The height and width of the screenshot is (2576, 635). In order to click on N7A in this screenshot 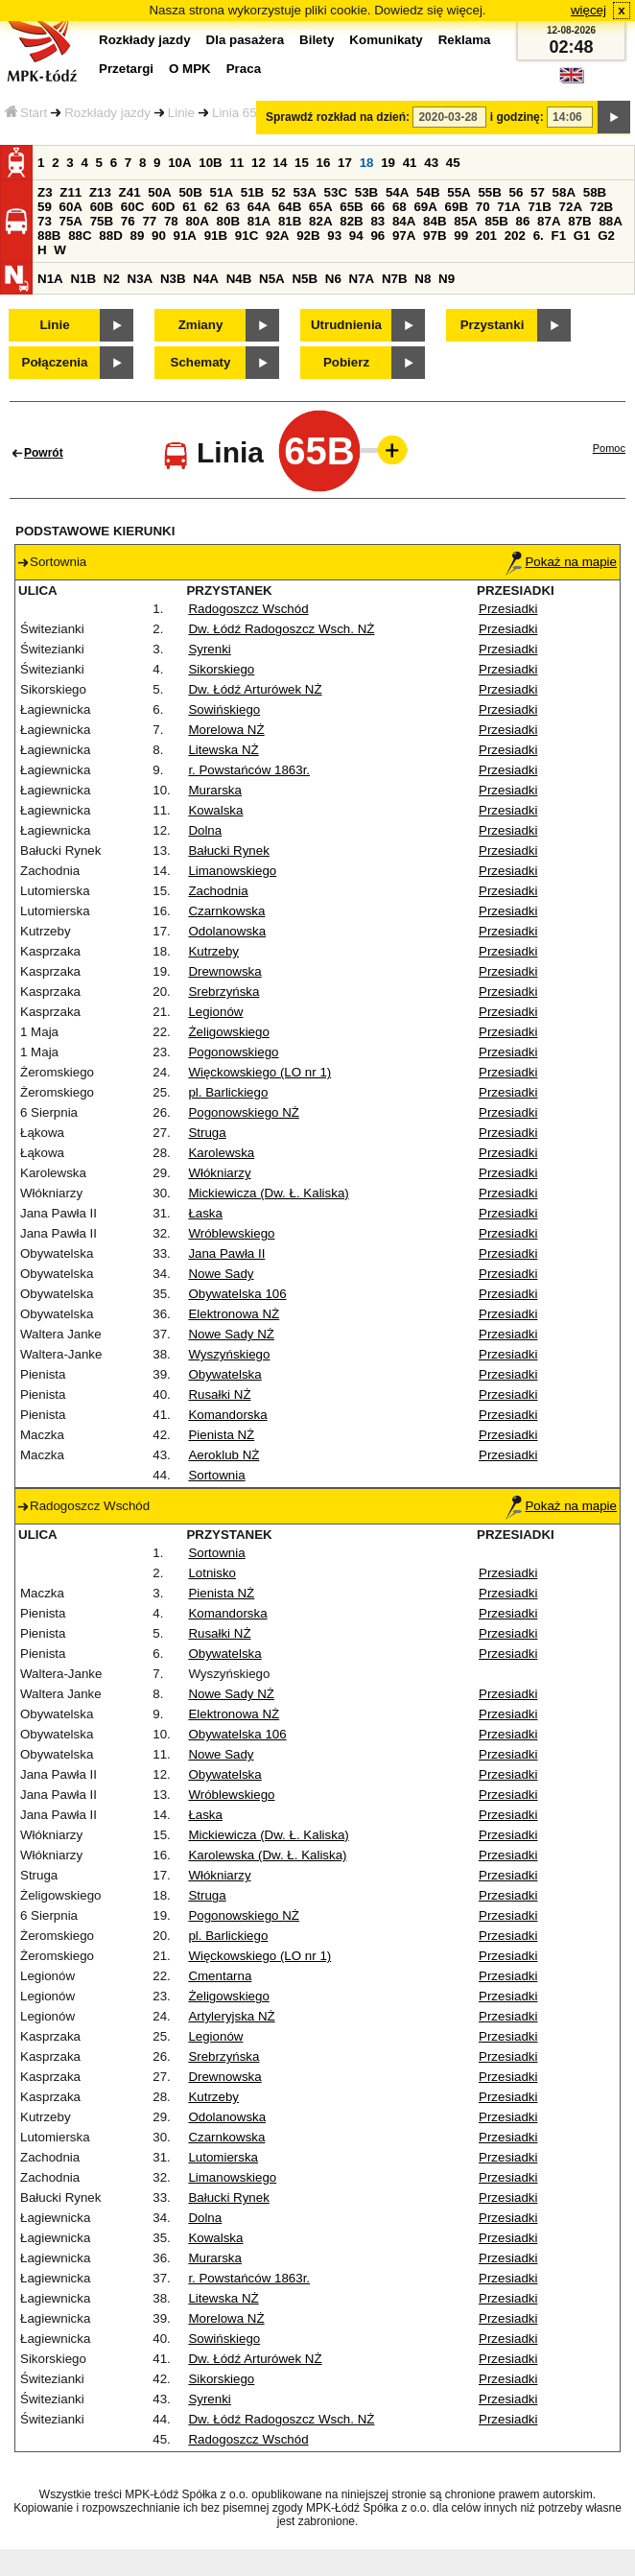, I will do `click(362, 279)`.